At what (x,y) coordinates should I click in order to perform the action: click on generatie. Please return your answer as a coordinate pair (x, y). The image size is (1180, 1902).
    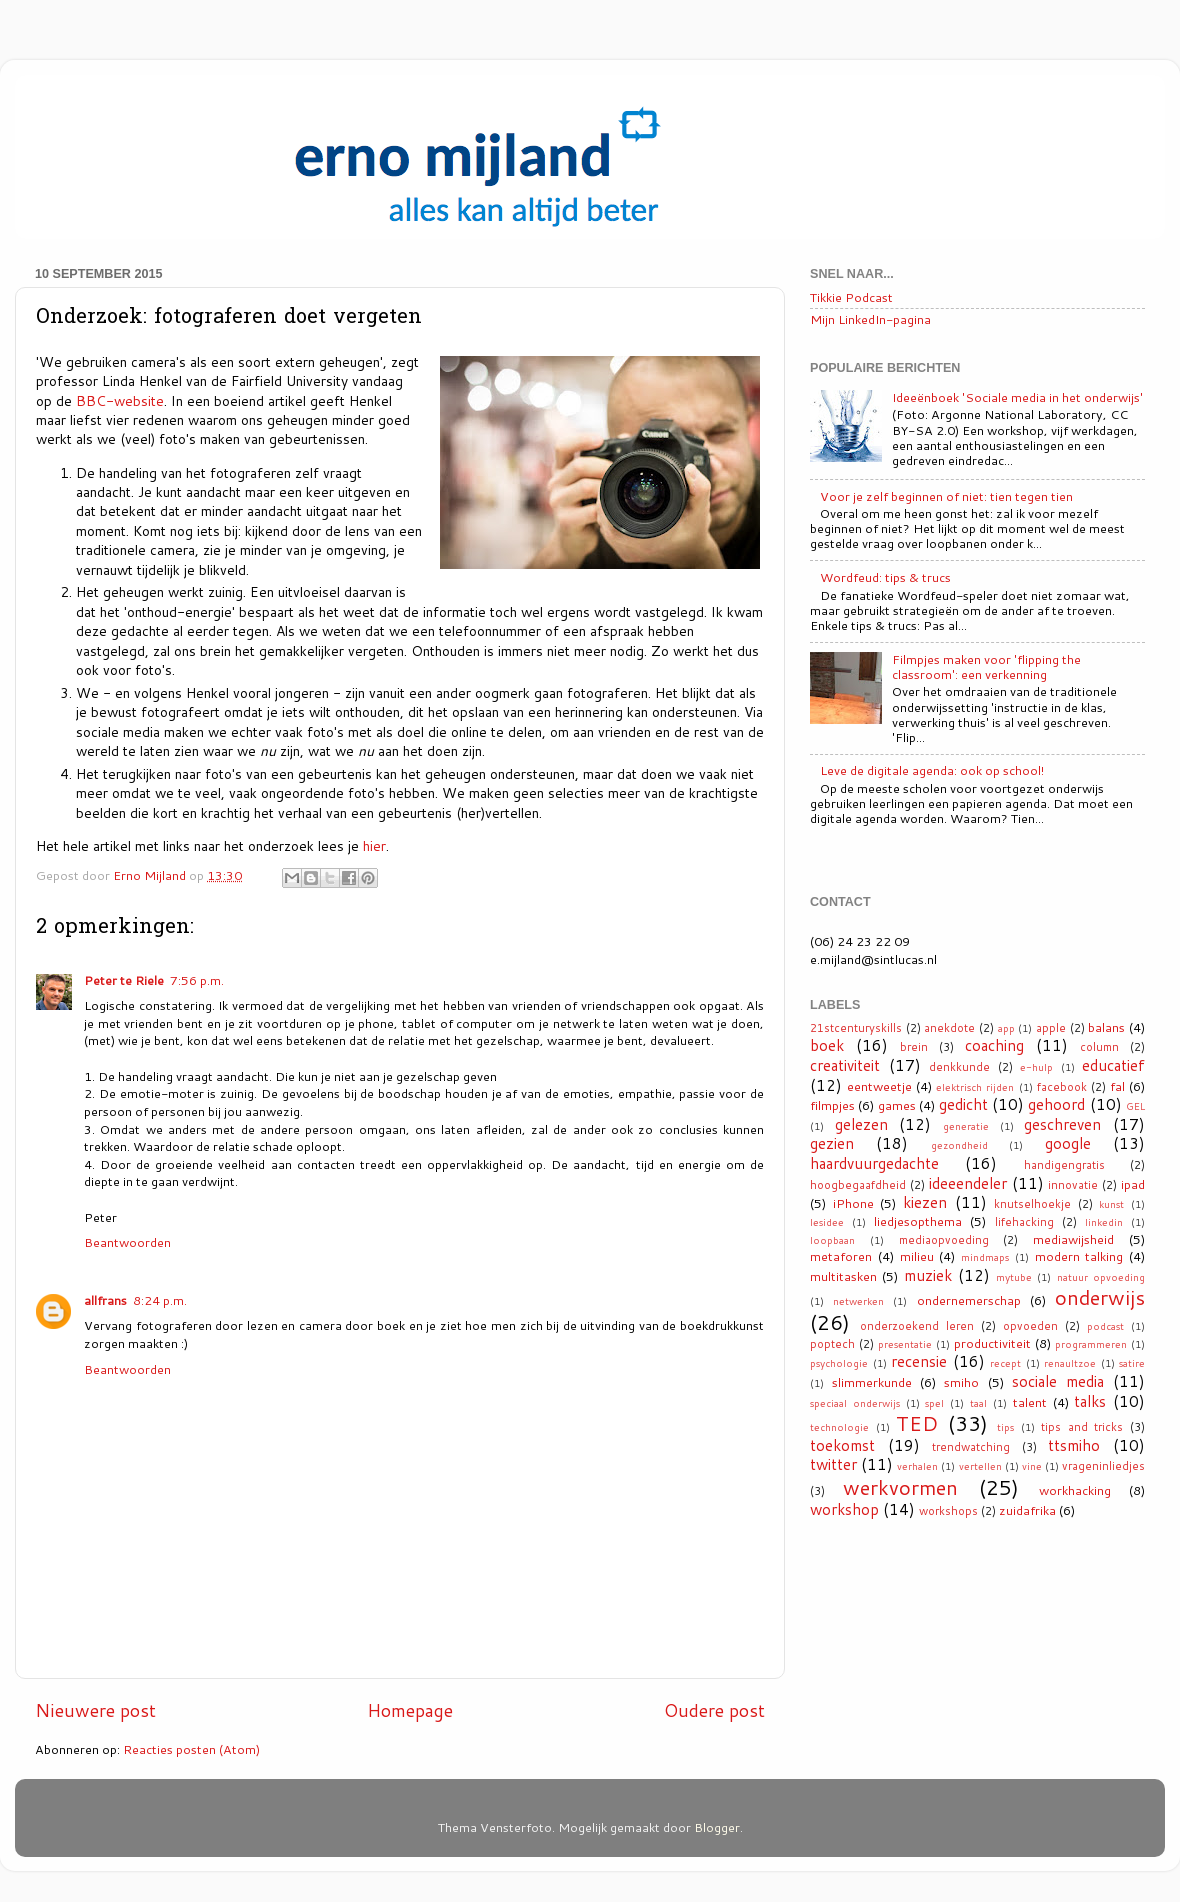
    Looking at the image, I should click on (966, 1126).